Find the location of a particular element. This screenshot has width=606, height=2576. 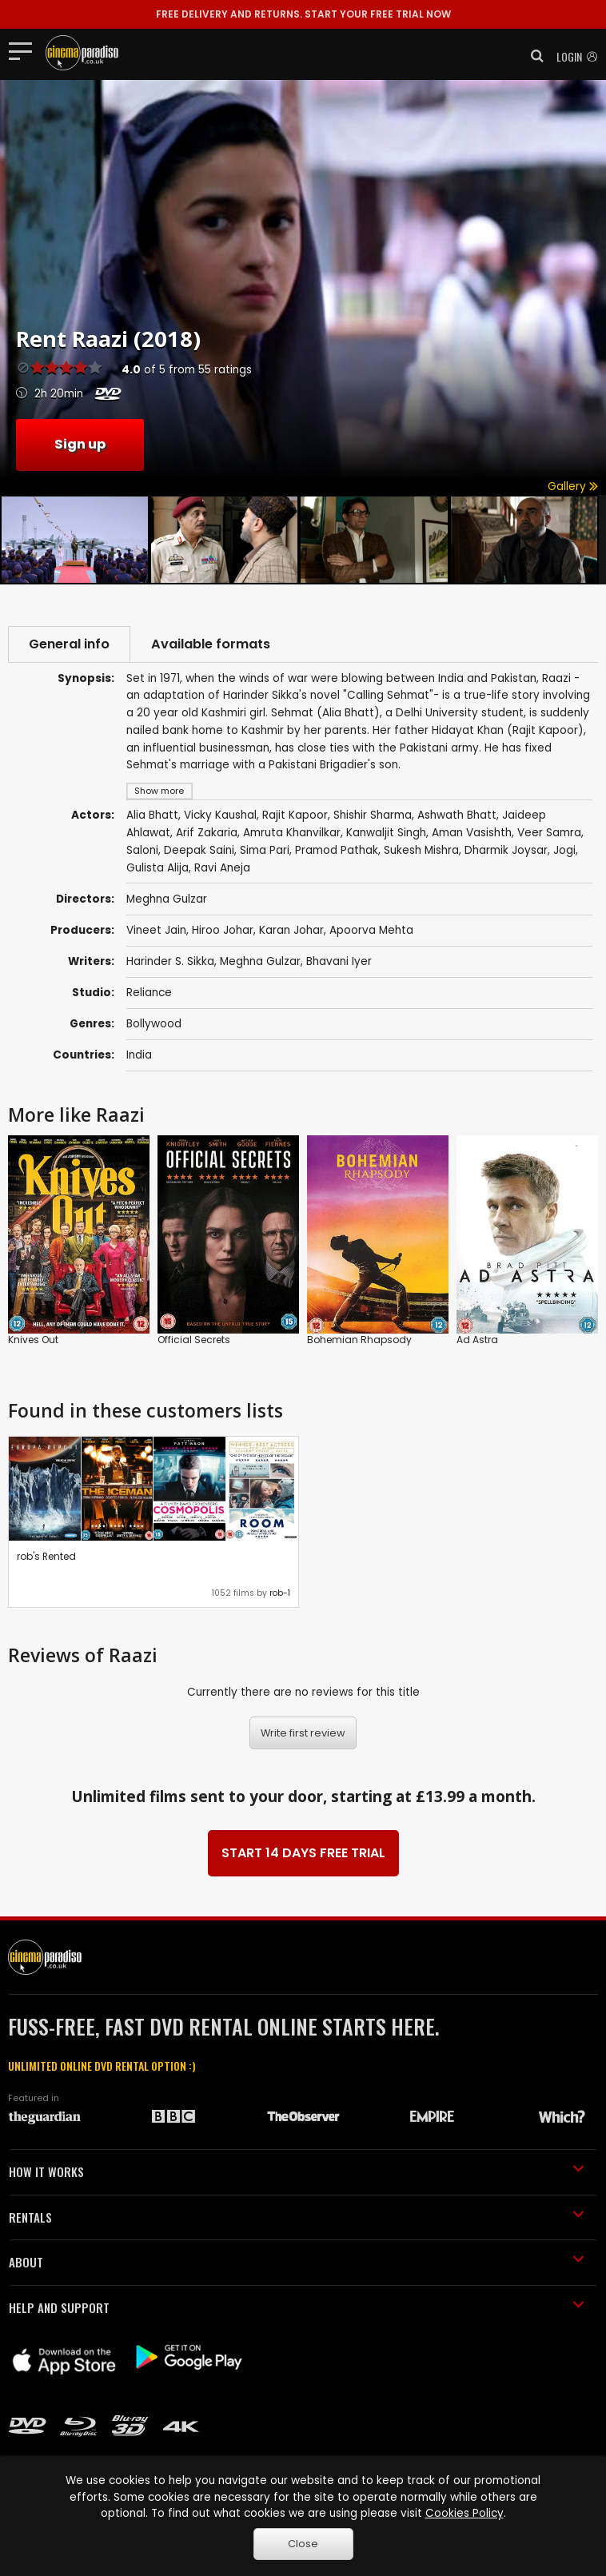

Bhavani Iyer is located at coordinates (339, 961).